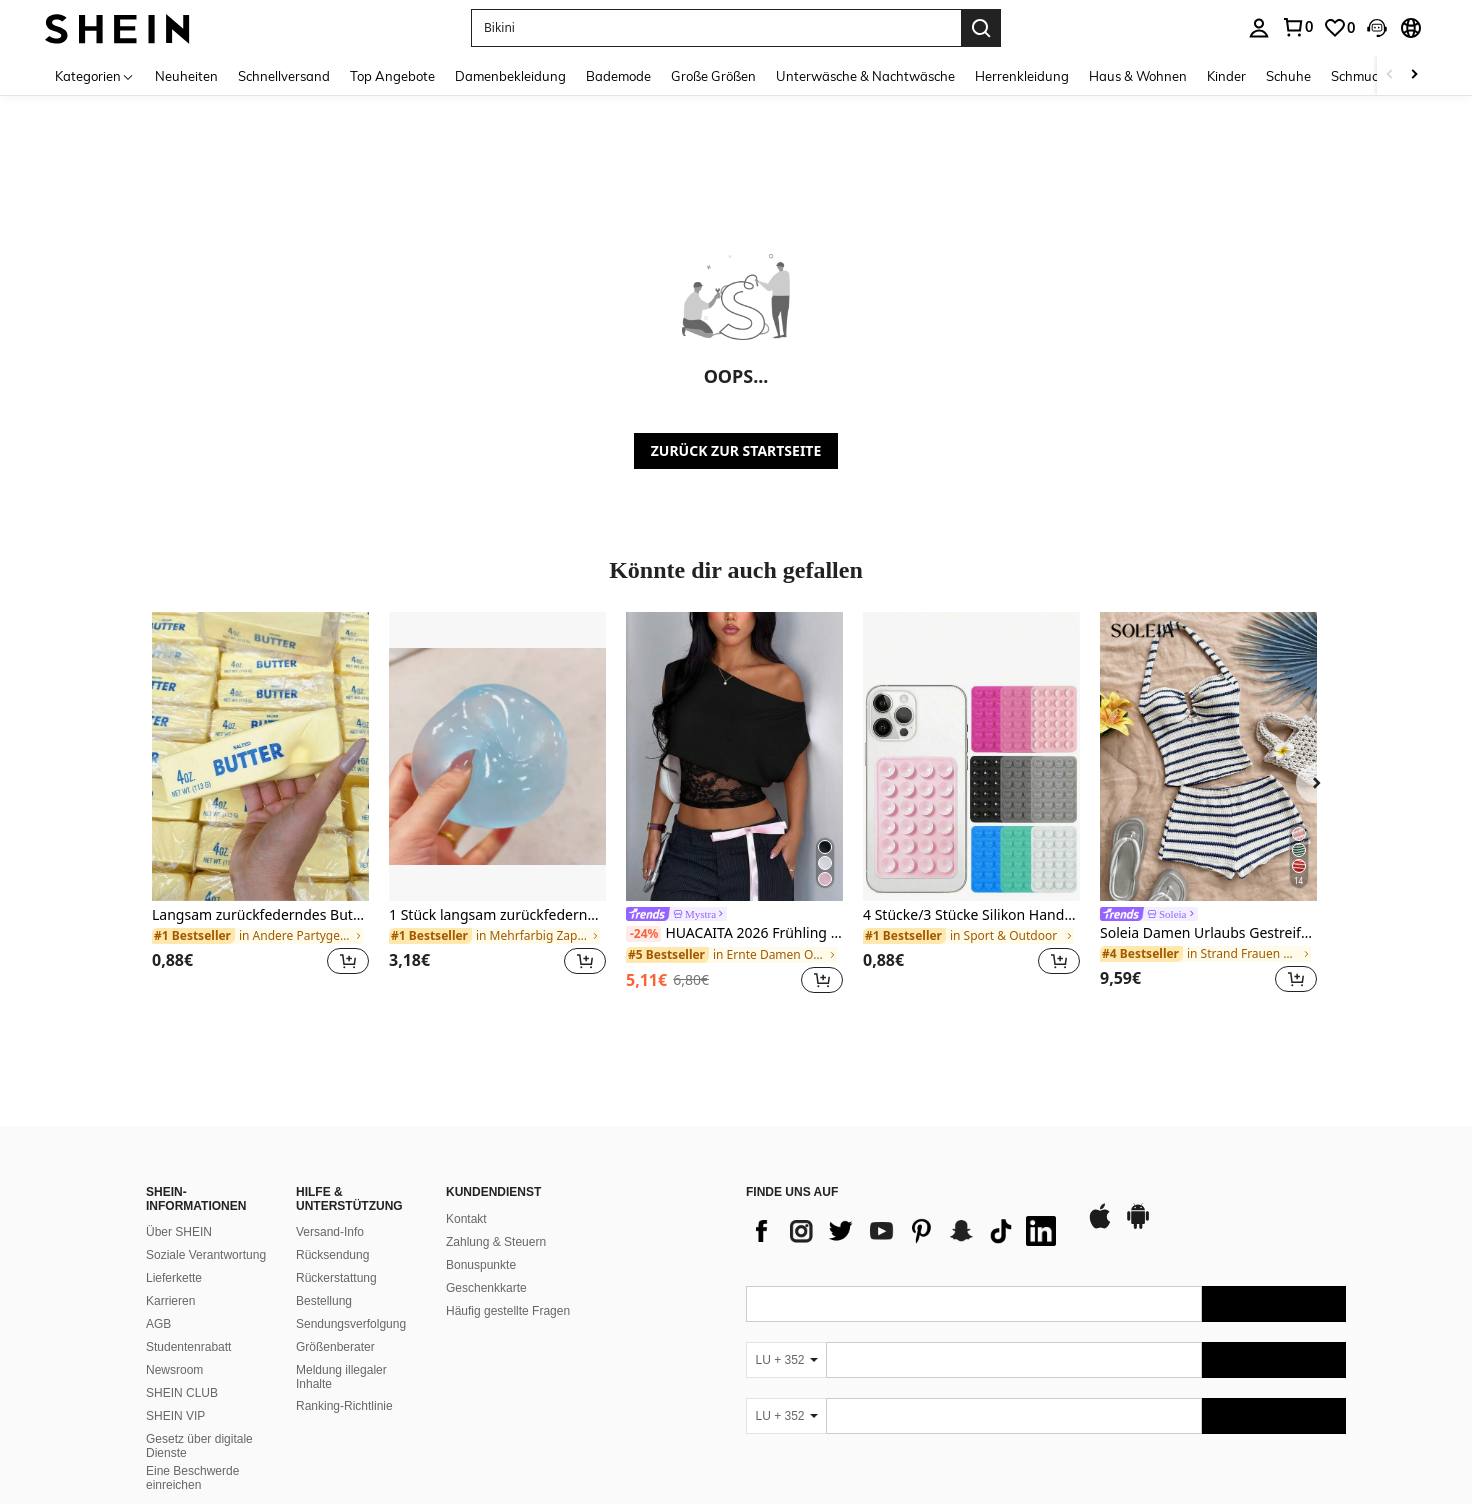 The image size is (1472, 1504). I want to click on ZURÜCK ZUR STARTSEITE, so click(736, 450).